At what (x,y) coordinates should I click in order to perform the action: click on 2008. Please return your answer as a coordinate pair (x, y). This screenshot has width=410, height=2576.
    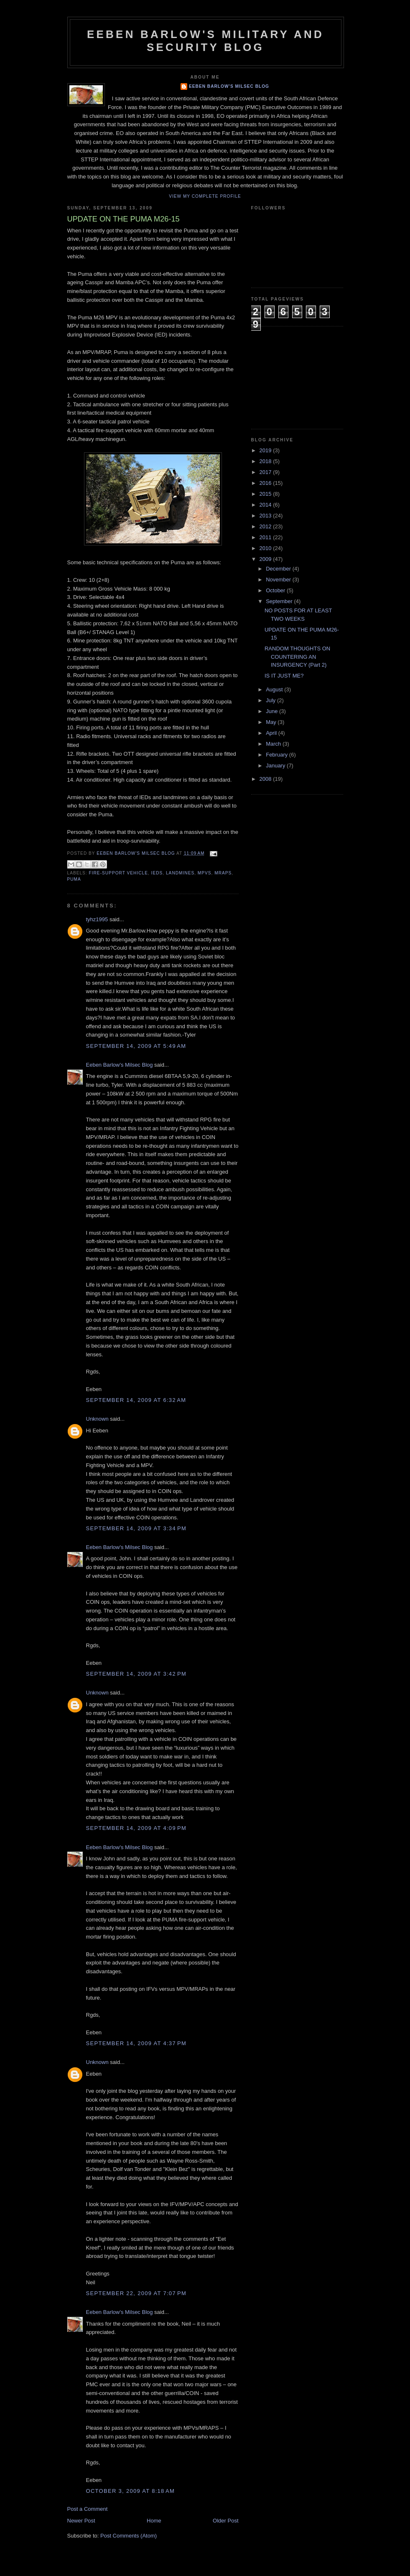
    Looking at the image, I should click on (266, 779).